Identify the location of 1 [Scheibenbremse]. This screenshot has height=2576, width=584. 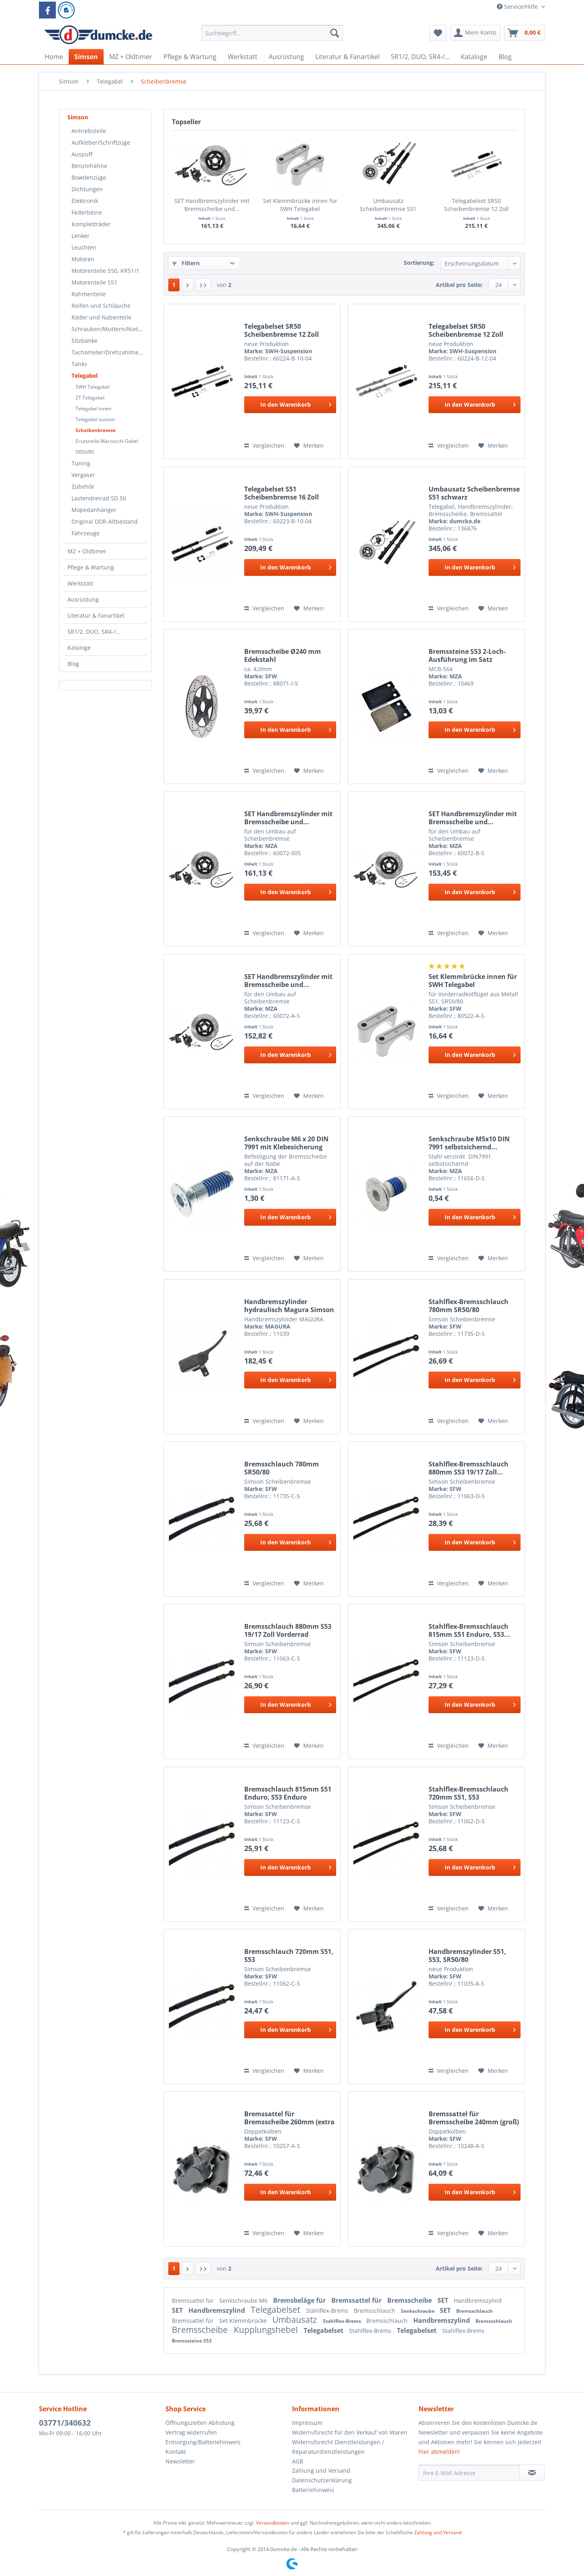
(174, 285).